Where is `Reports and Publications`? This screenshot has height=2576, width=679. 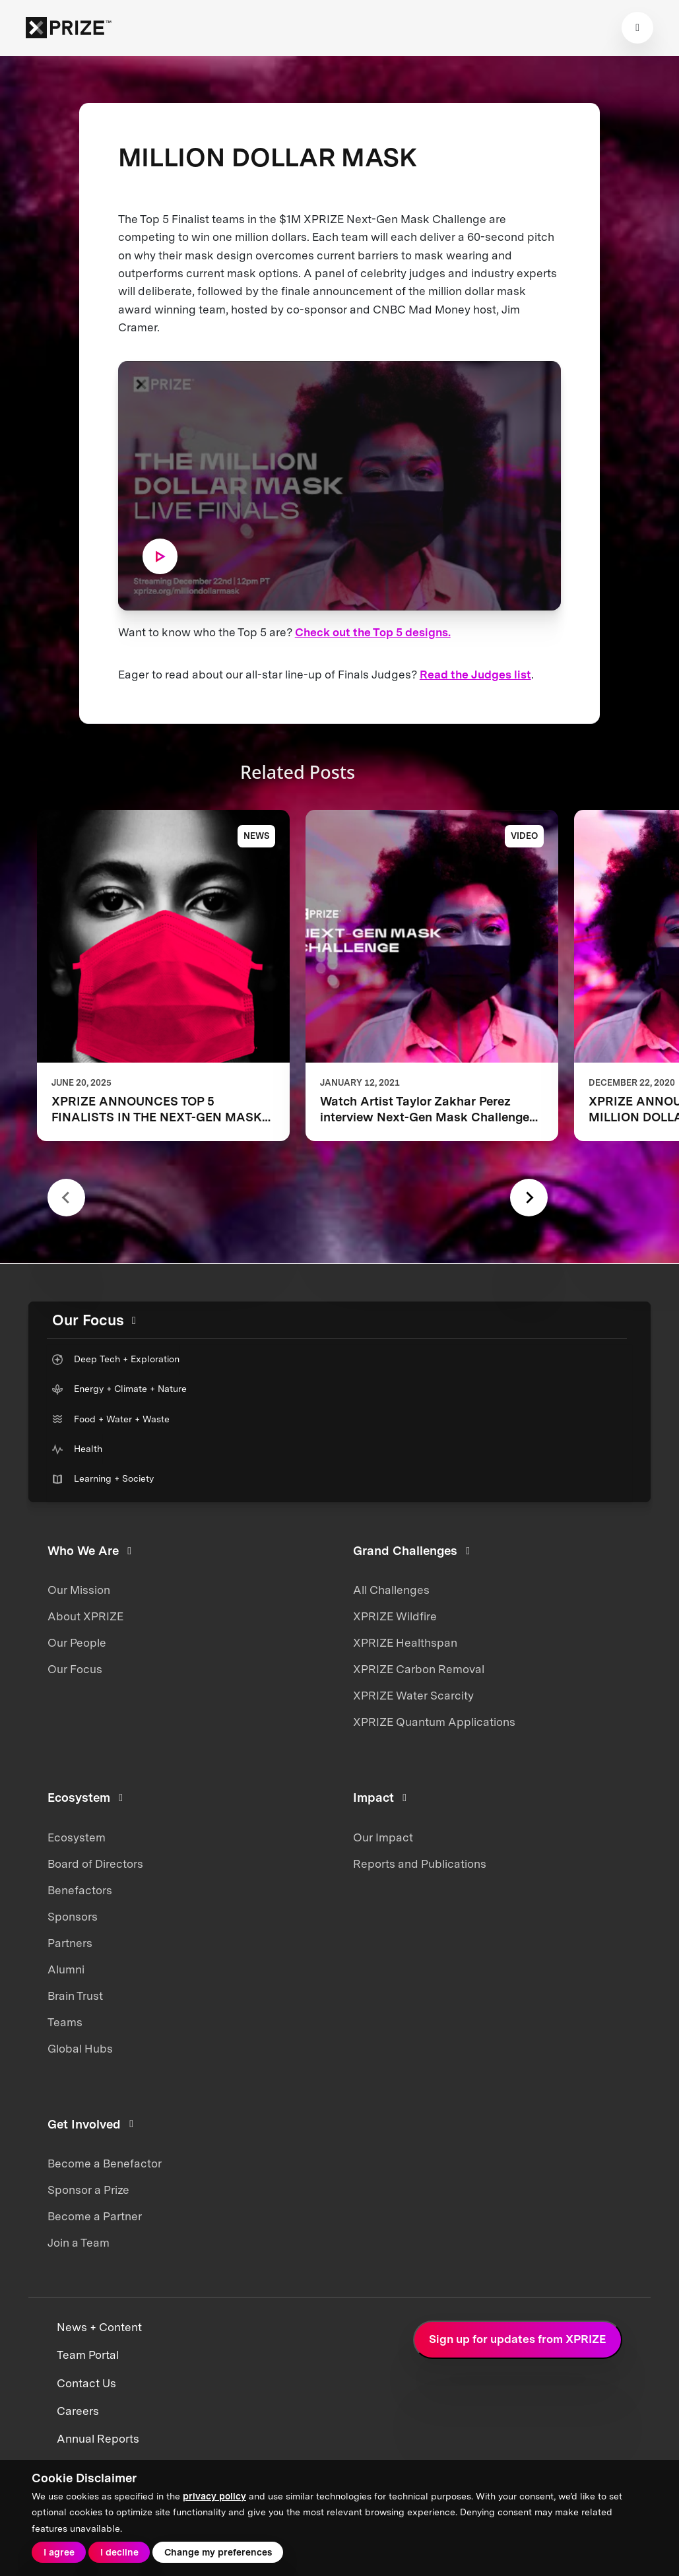
Reports and Publications is located at coordinates (419, 1863).